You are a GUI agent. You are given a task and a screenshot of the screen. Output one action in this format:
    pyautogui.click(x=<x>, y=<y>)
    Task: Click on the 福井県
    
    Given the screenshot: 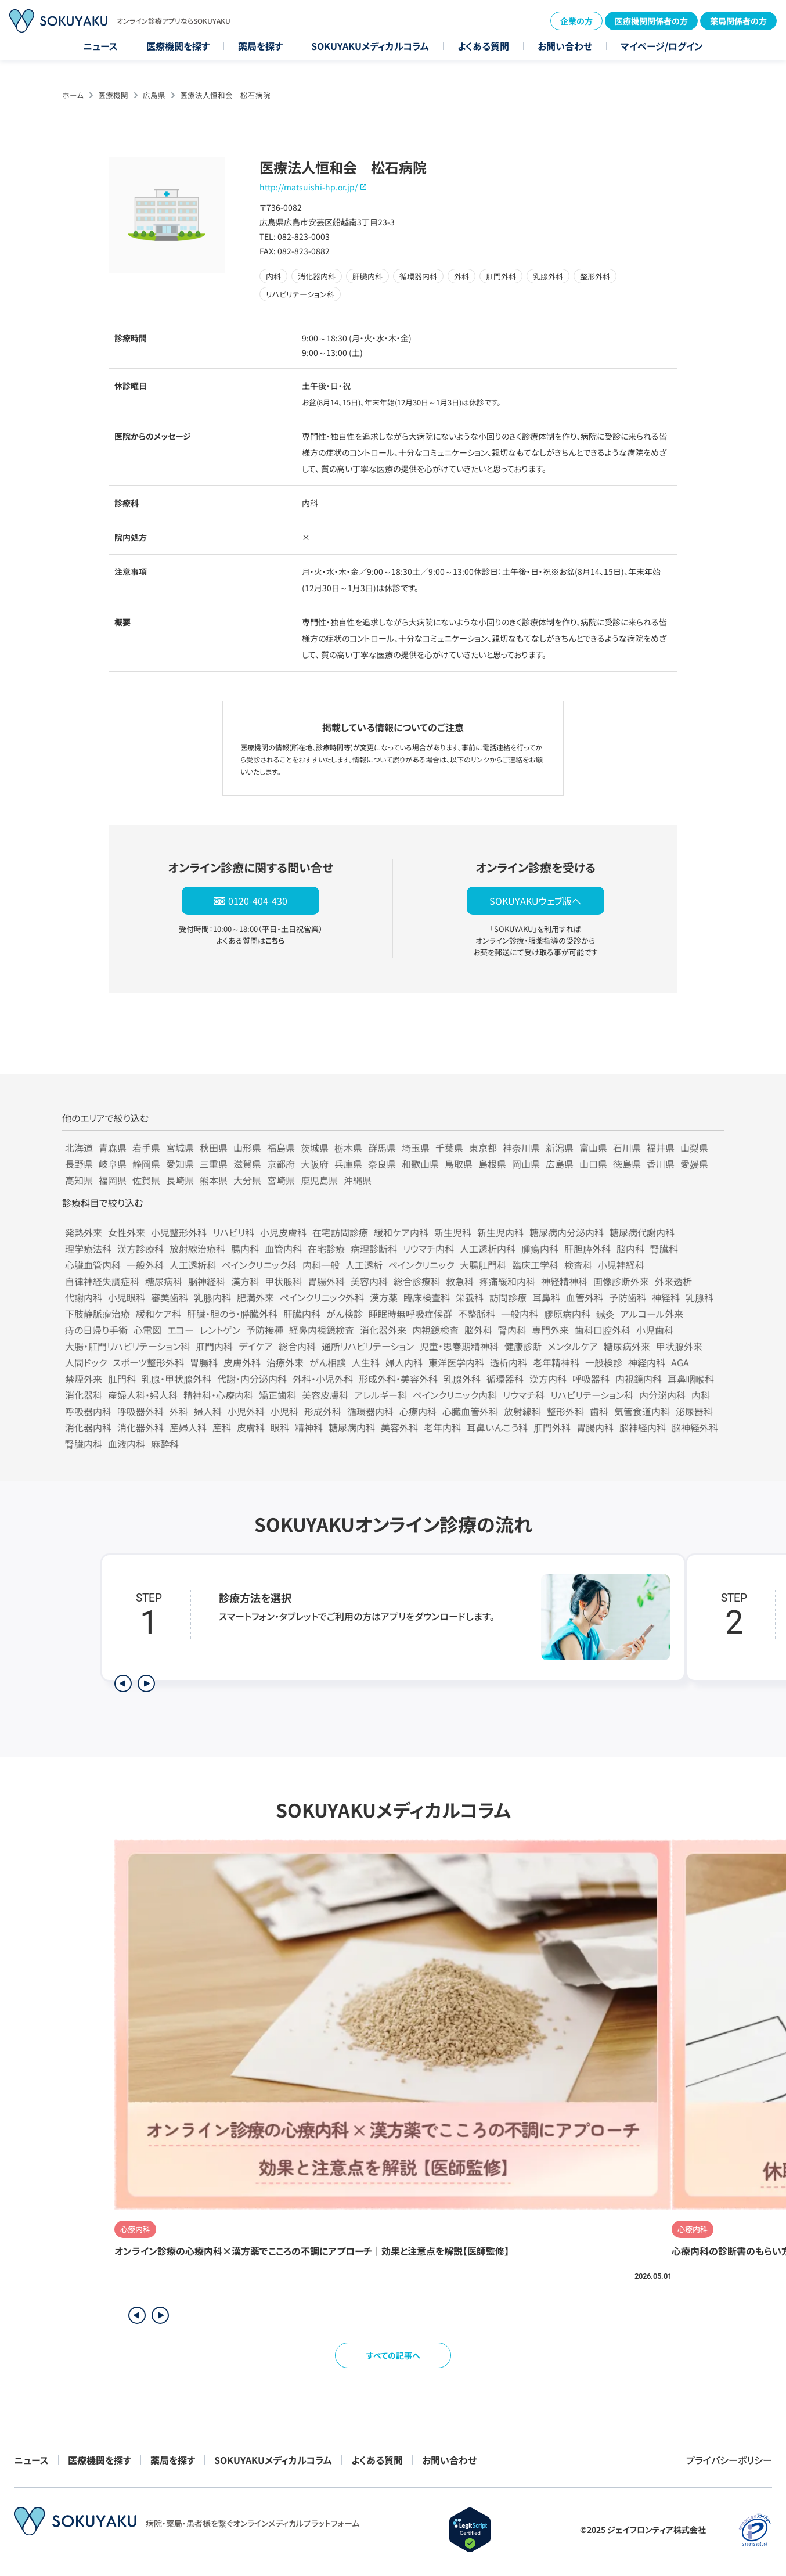 What is the action you would take?
    pyautogui.click(x=661, y=1147)
    